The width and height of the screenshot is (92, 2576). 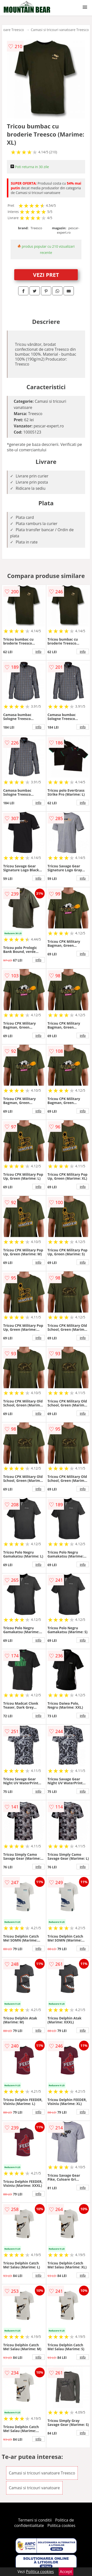 What do you see at coordinates (35, 2520) in the screenshot?
I see `Termeni si conditii` at bounding box center [35, 2520].